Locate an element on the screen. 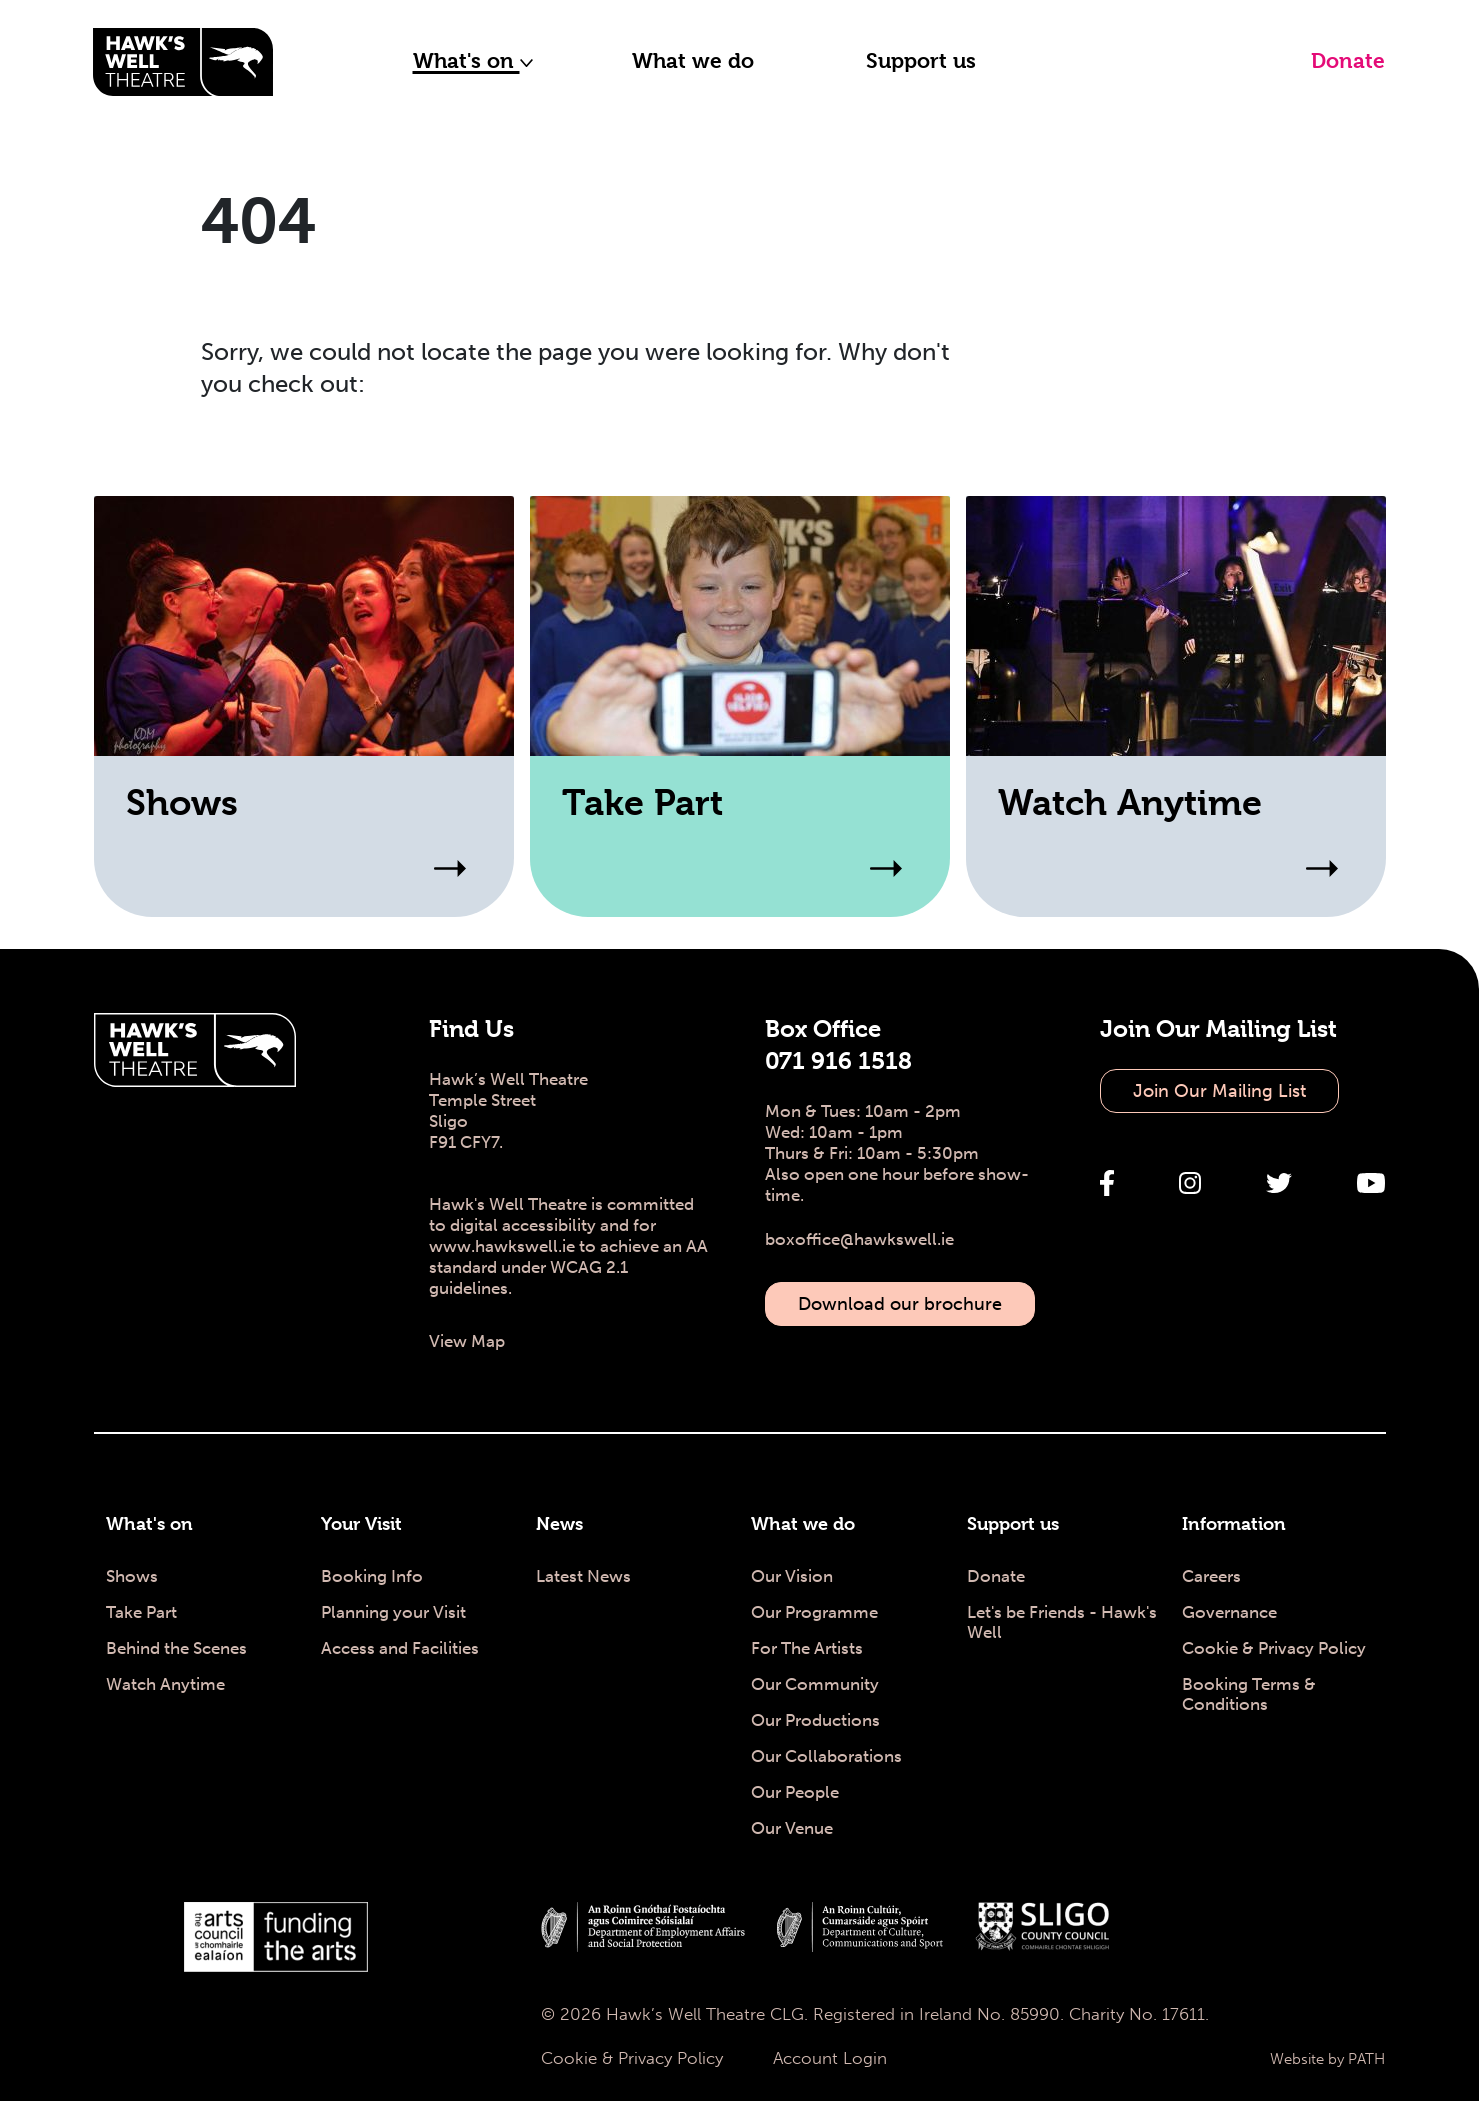  Support us [Support us - Hawk's Well Theatre] is located at coordinates (1013, 1523).